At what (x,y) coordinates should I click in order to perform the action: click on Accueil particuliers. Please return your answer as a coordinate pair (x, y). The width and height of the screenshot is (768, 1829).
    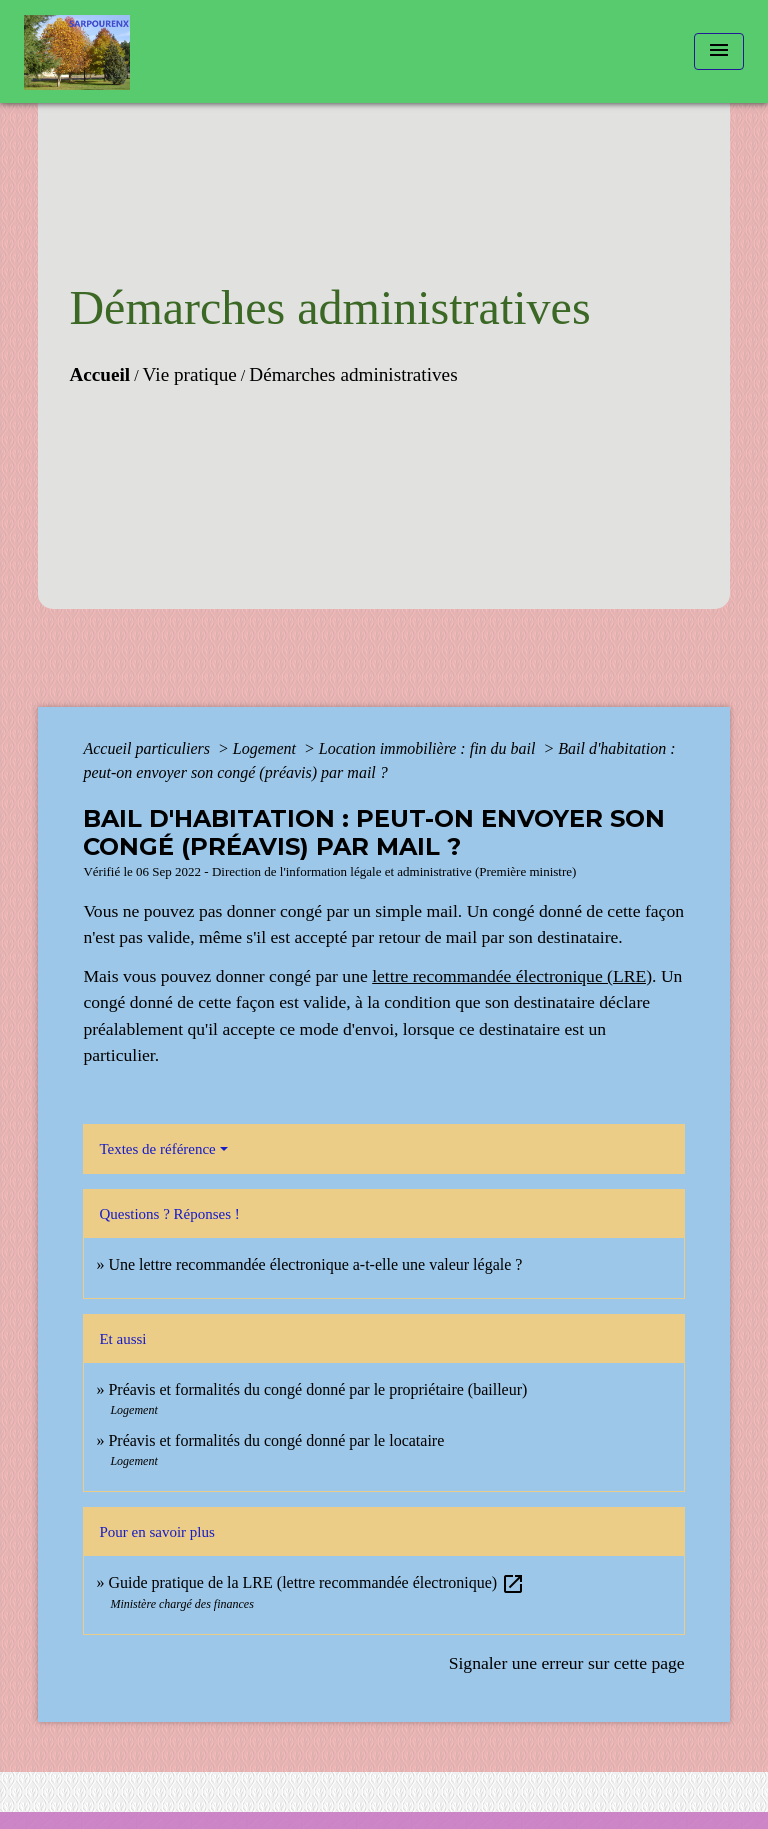
    Looking at the image, I should click on (148, 748).